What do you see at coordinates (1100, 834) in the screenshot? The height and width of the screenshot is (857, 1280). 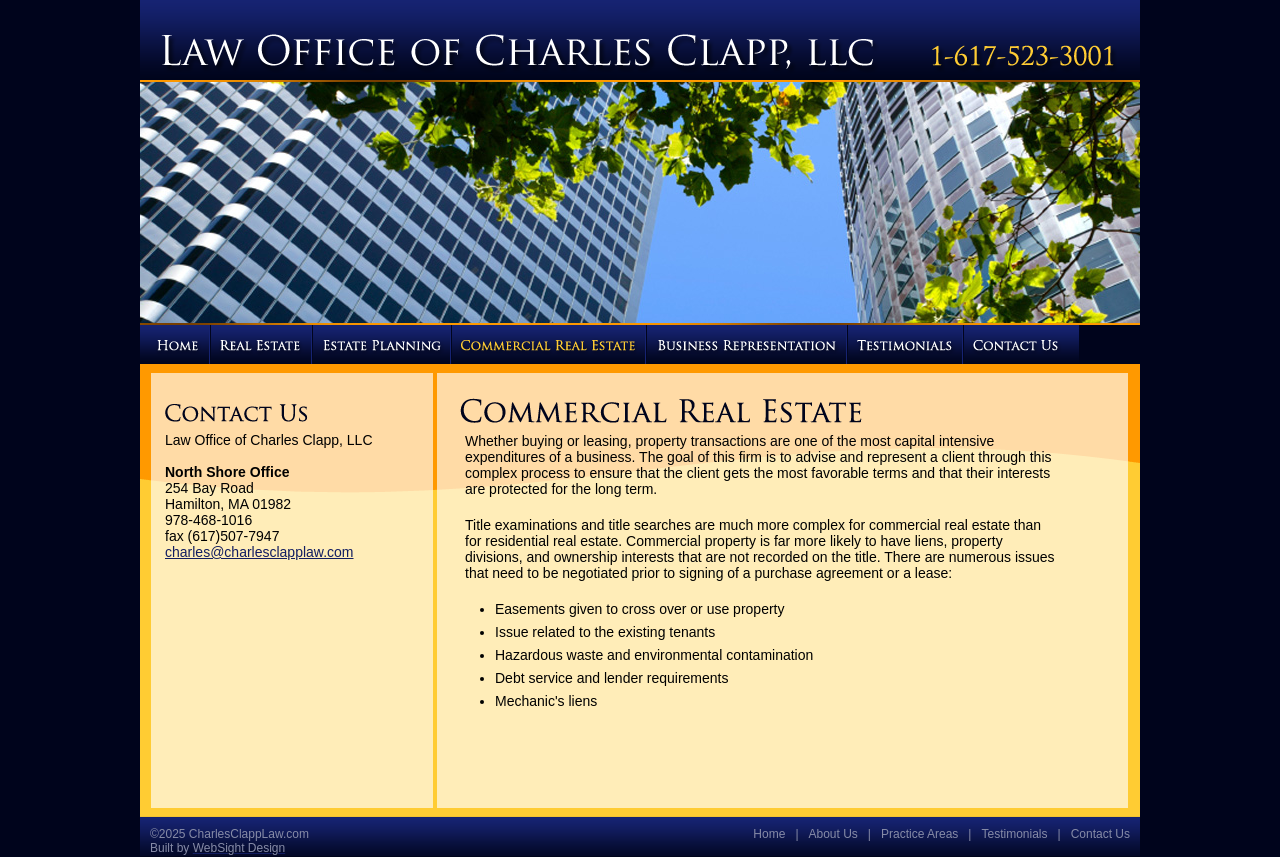 I see `Contact Us` at bounding box center [1100, 834].